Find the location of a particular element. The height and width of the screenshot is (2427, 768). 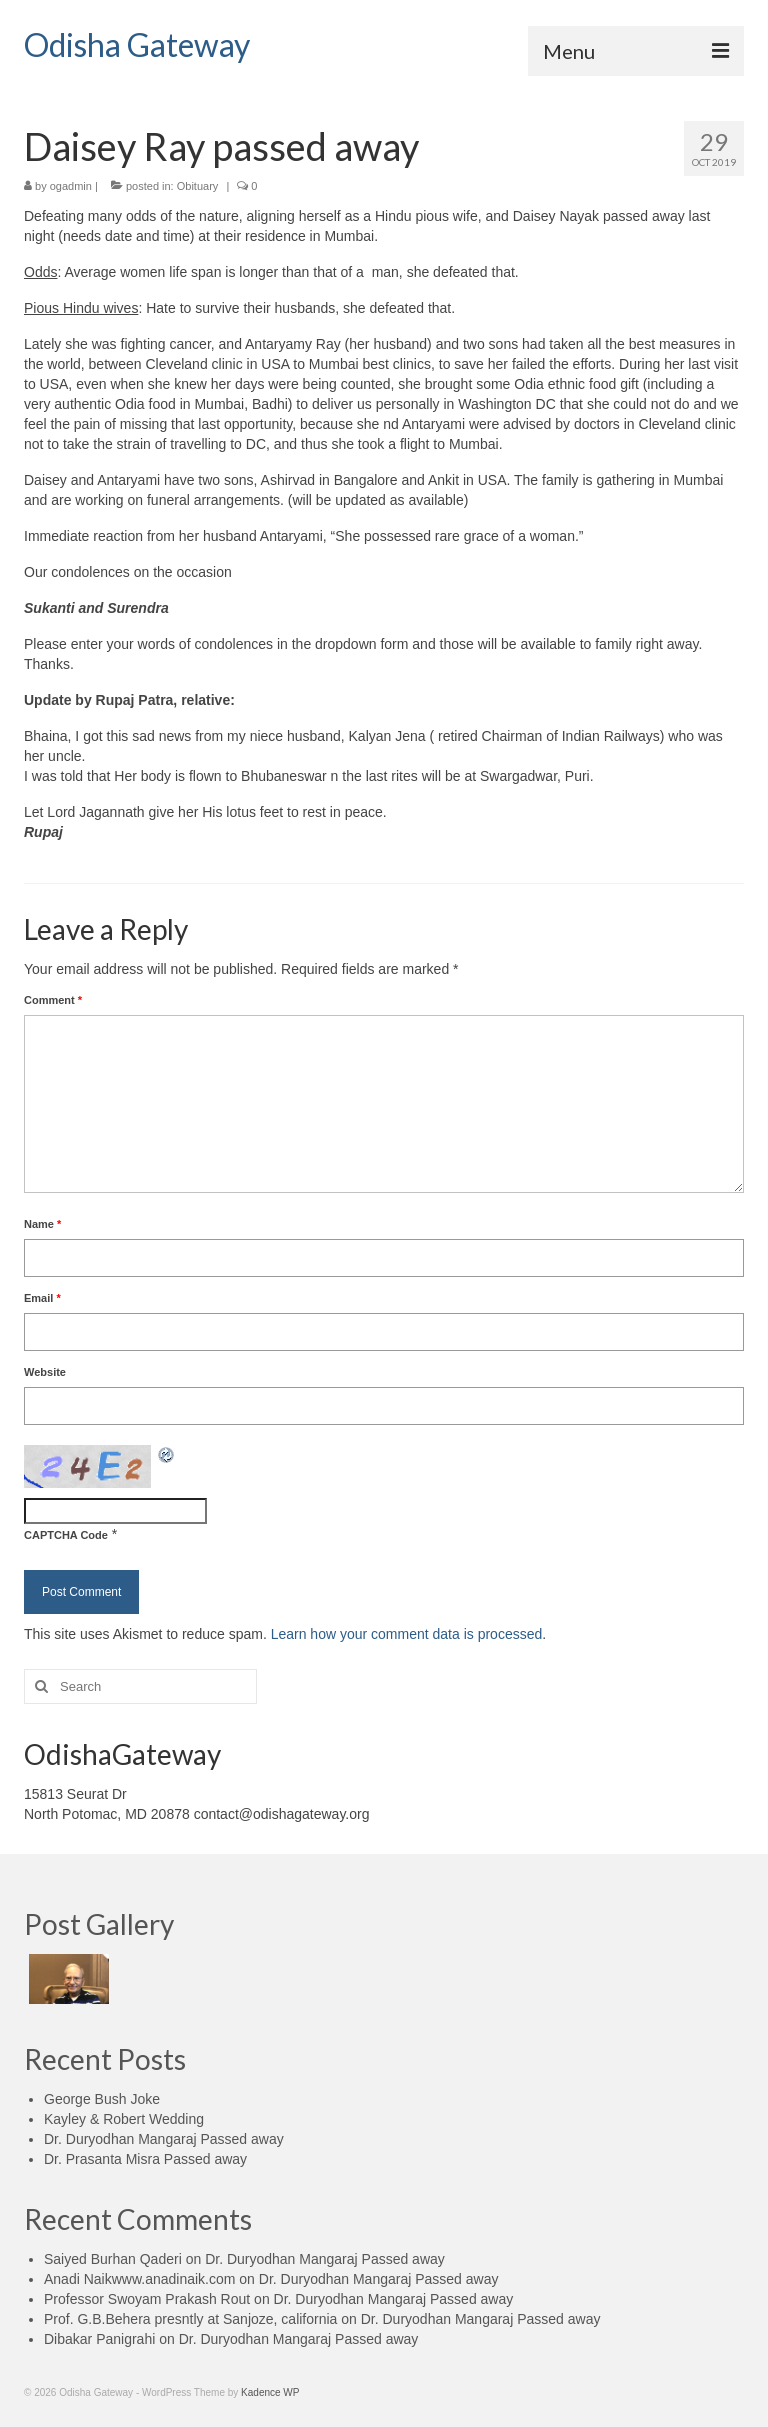

Name is located at coordinates (42, 1224).